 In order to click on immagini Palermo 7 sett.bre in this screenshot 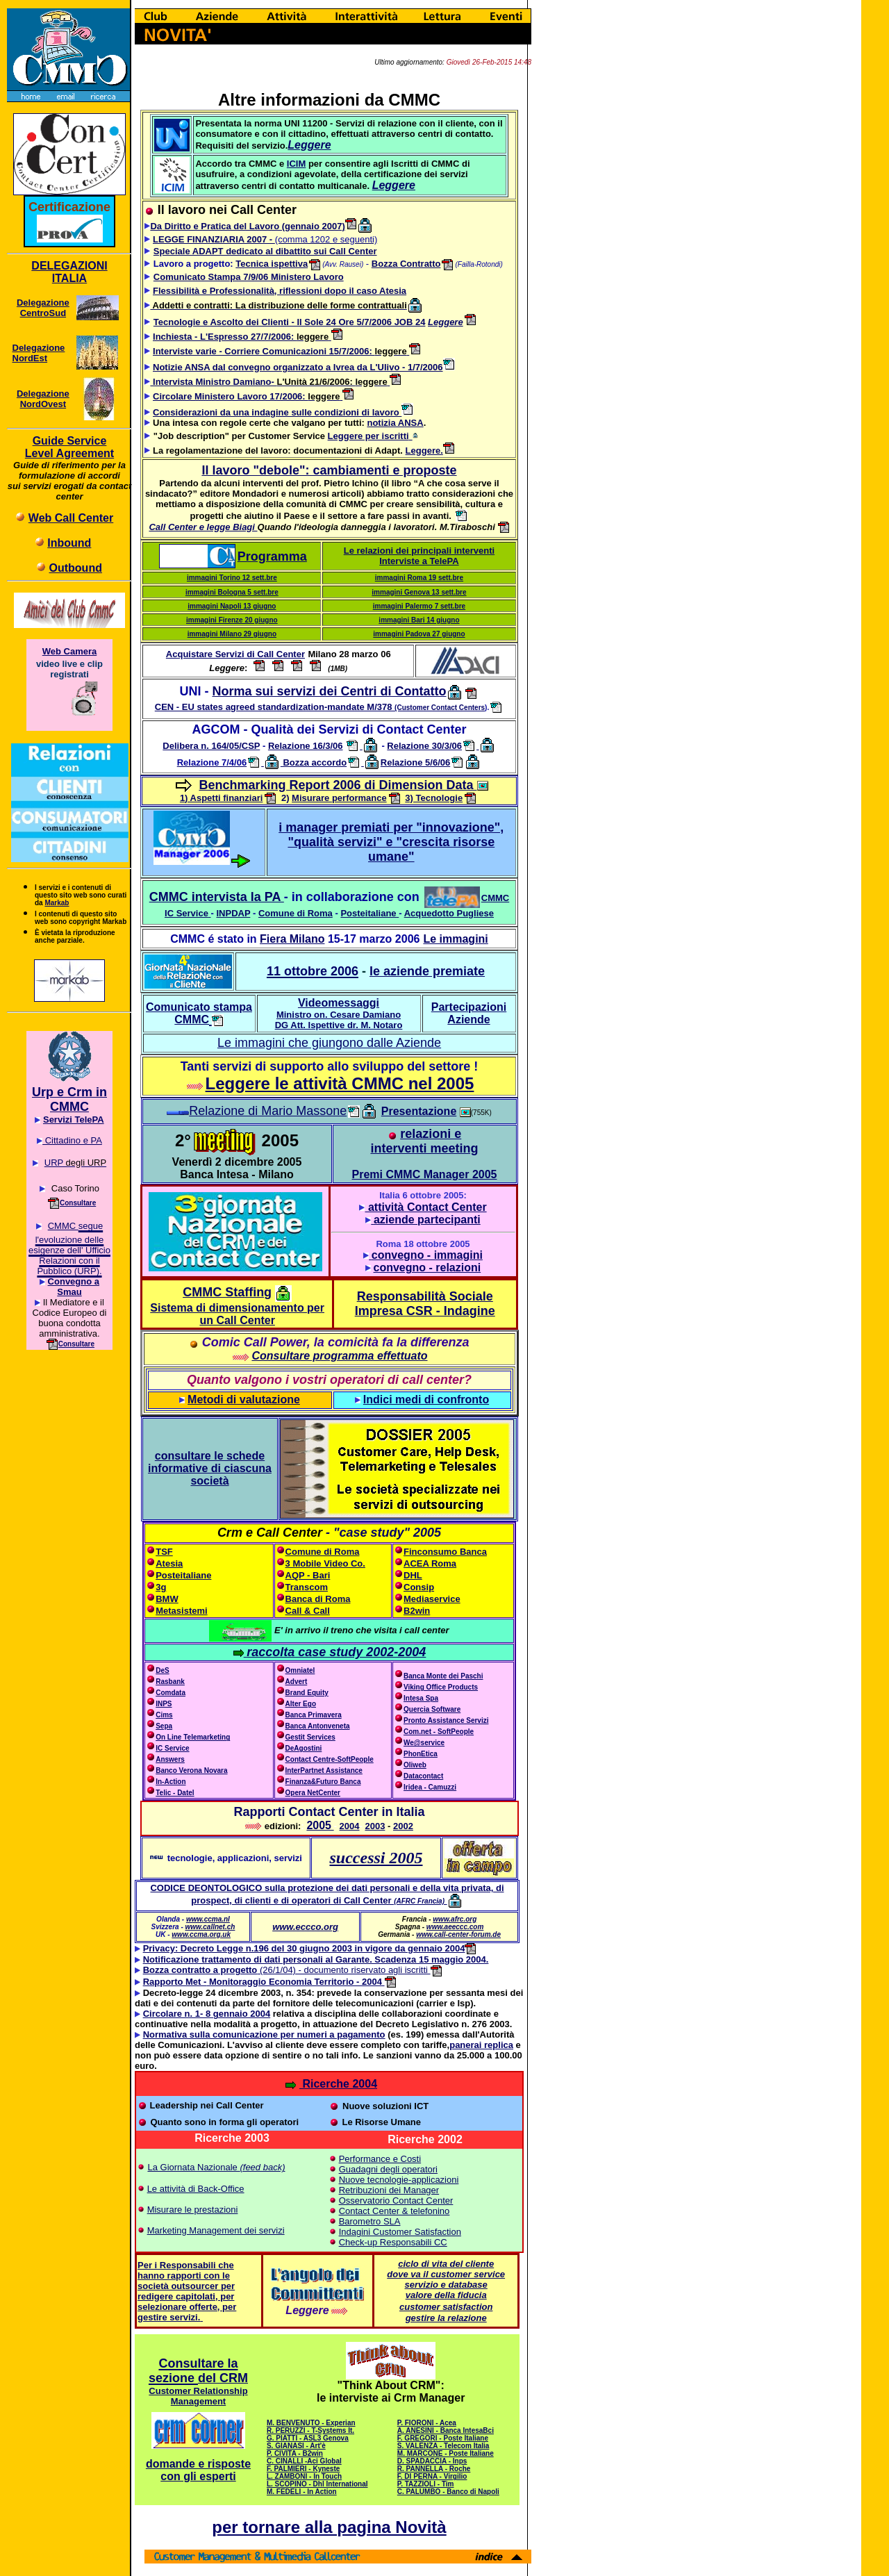, I will do `click(419, 606)`.